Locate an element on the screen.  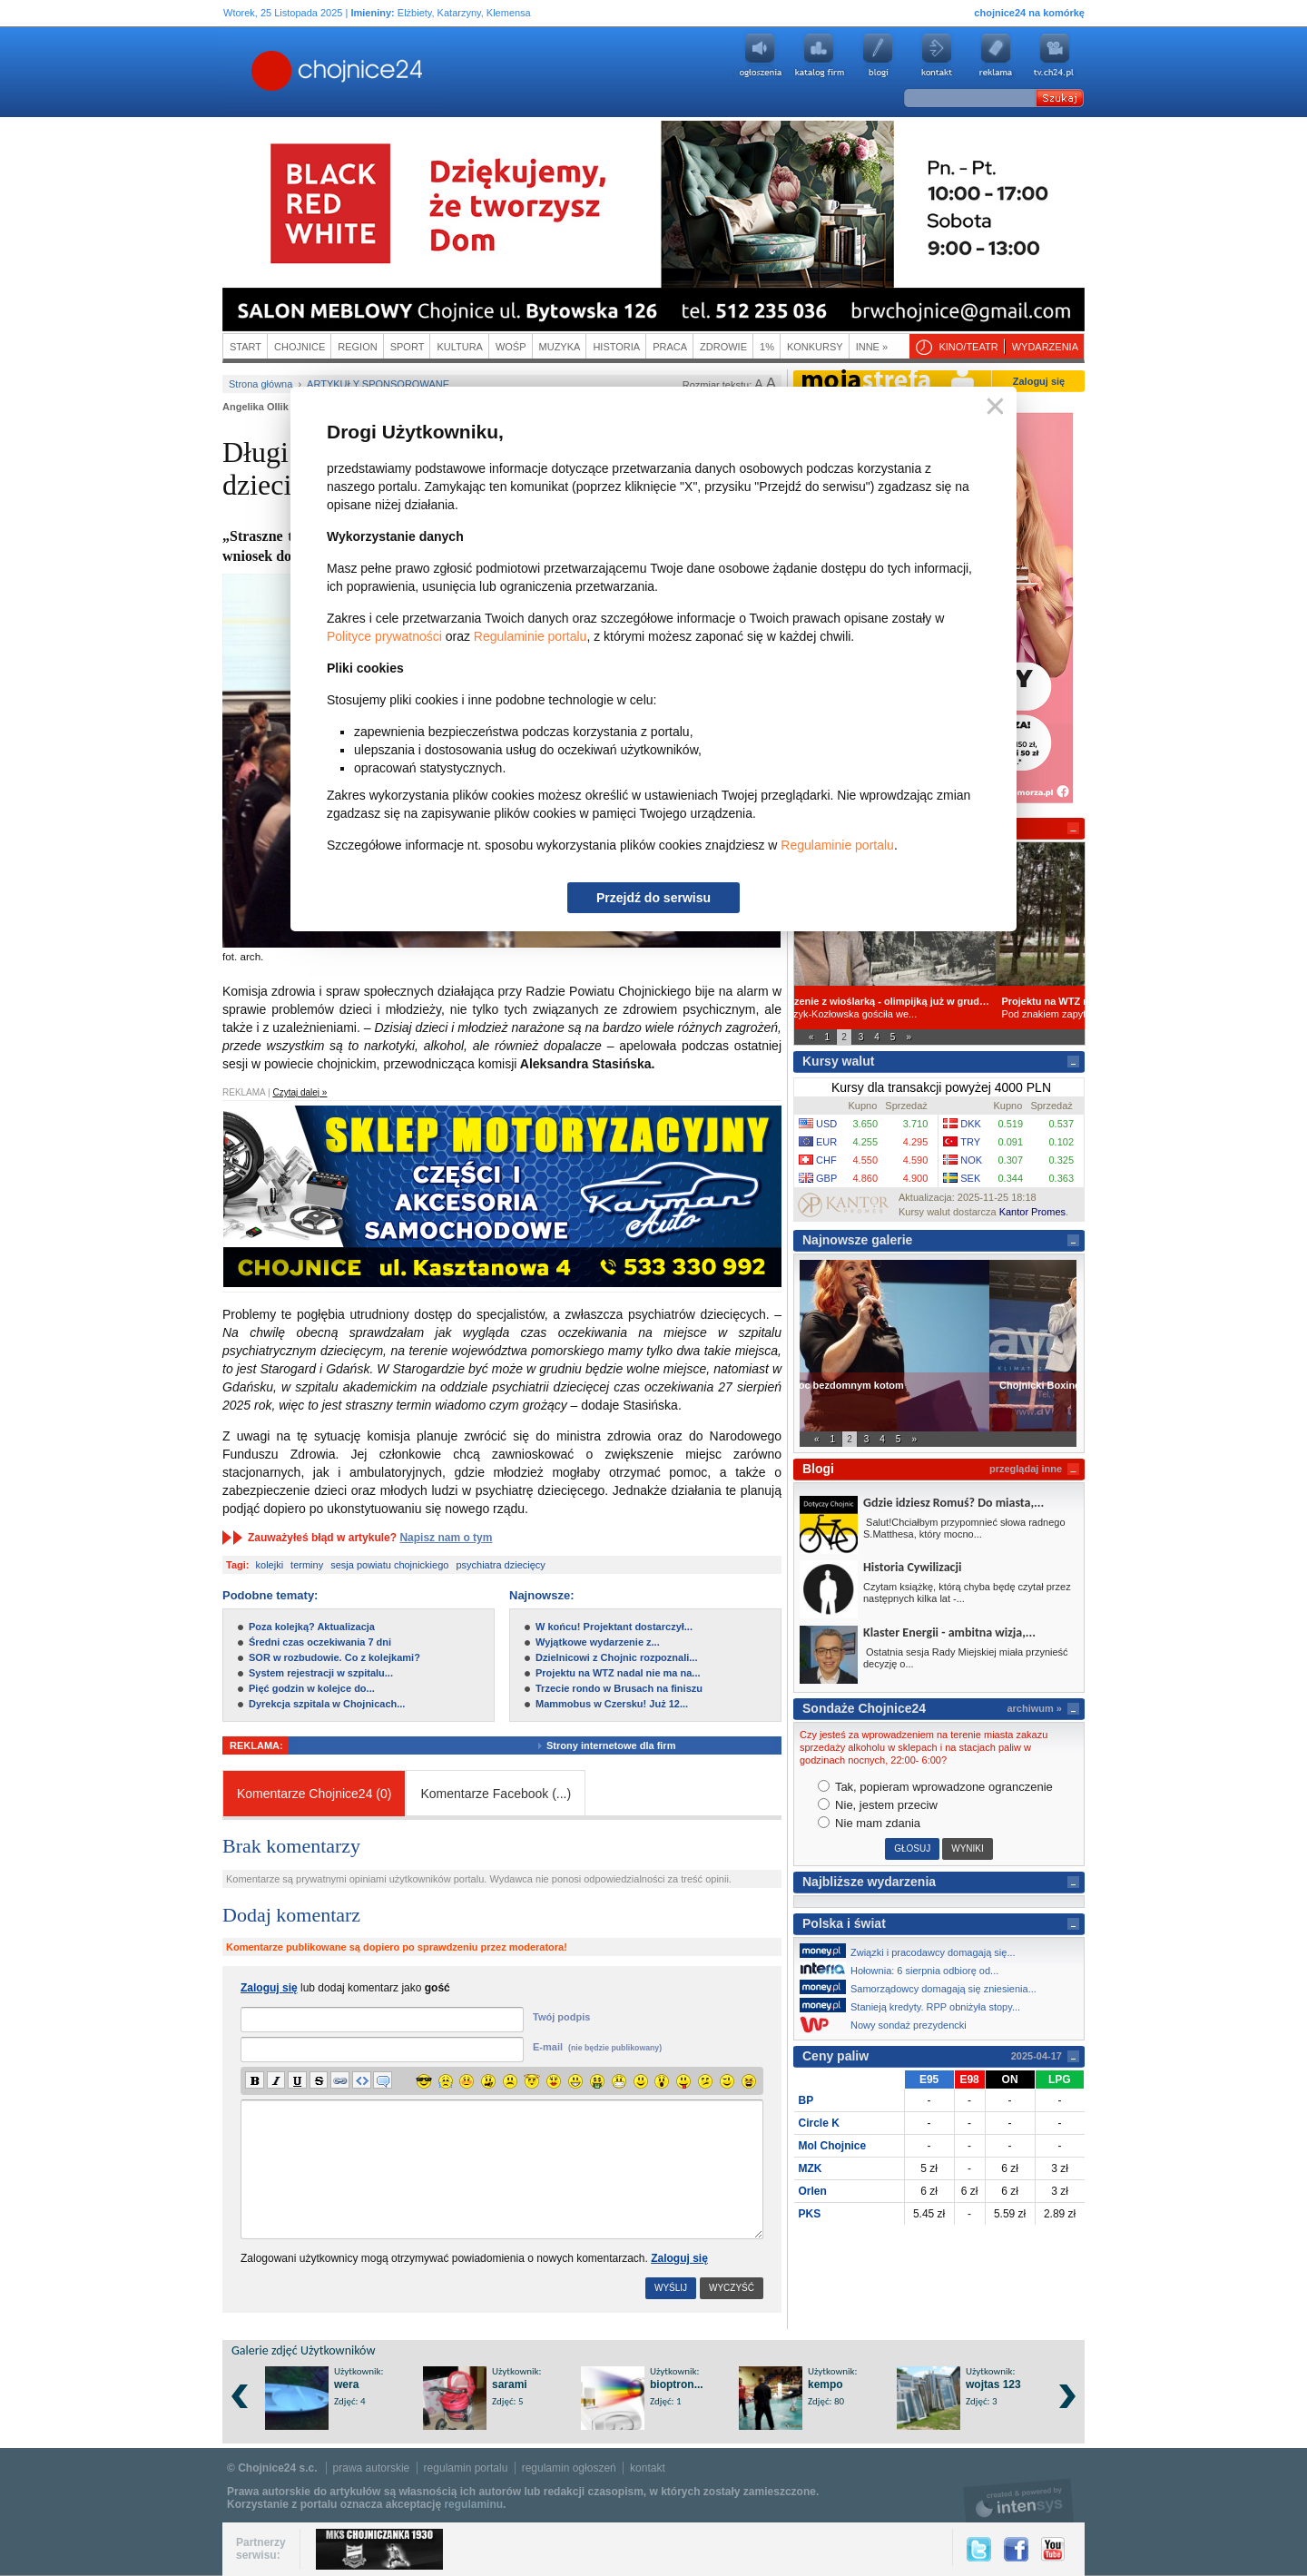
psychiatra dziecięcy is located at coordinates (500, 1564).